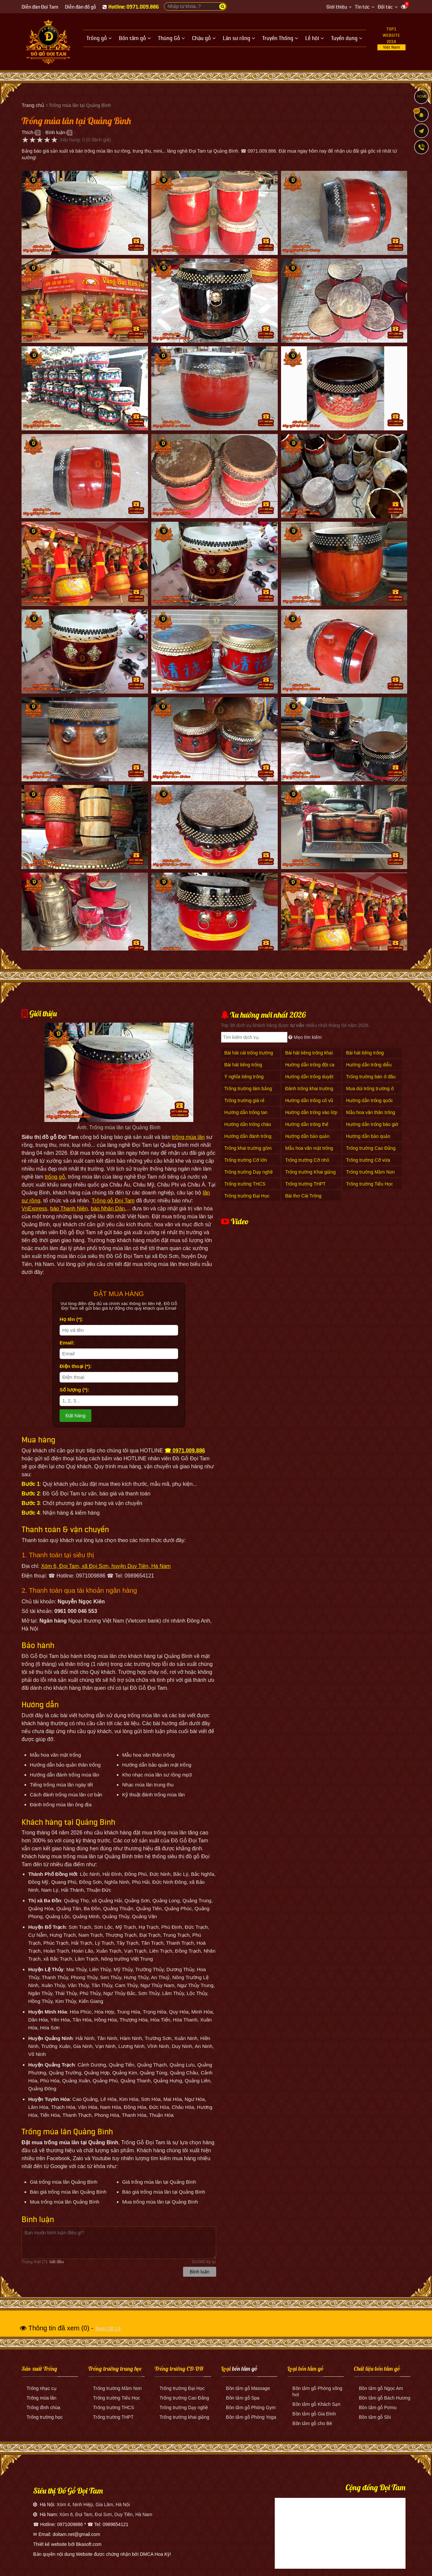 This screenshot has height=2576, width=432. What do you see at coordinates (385, 7) in the screenshot?
I see `Đối tác` at bounding box center [385, 7].